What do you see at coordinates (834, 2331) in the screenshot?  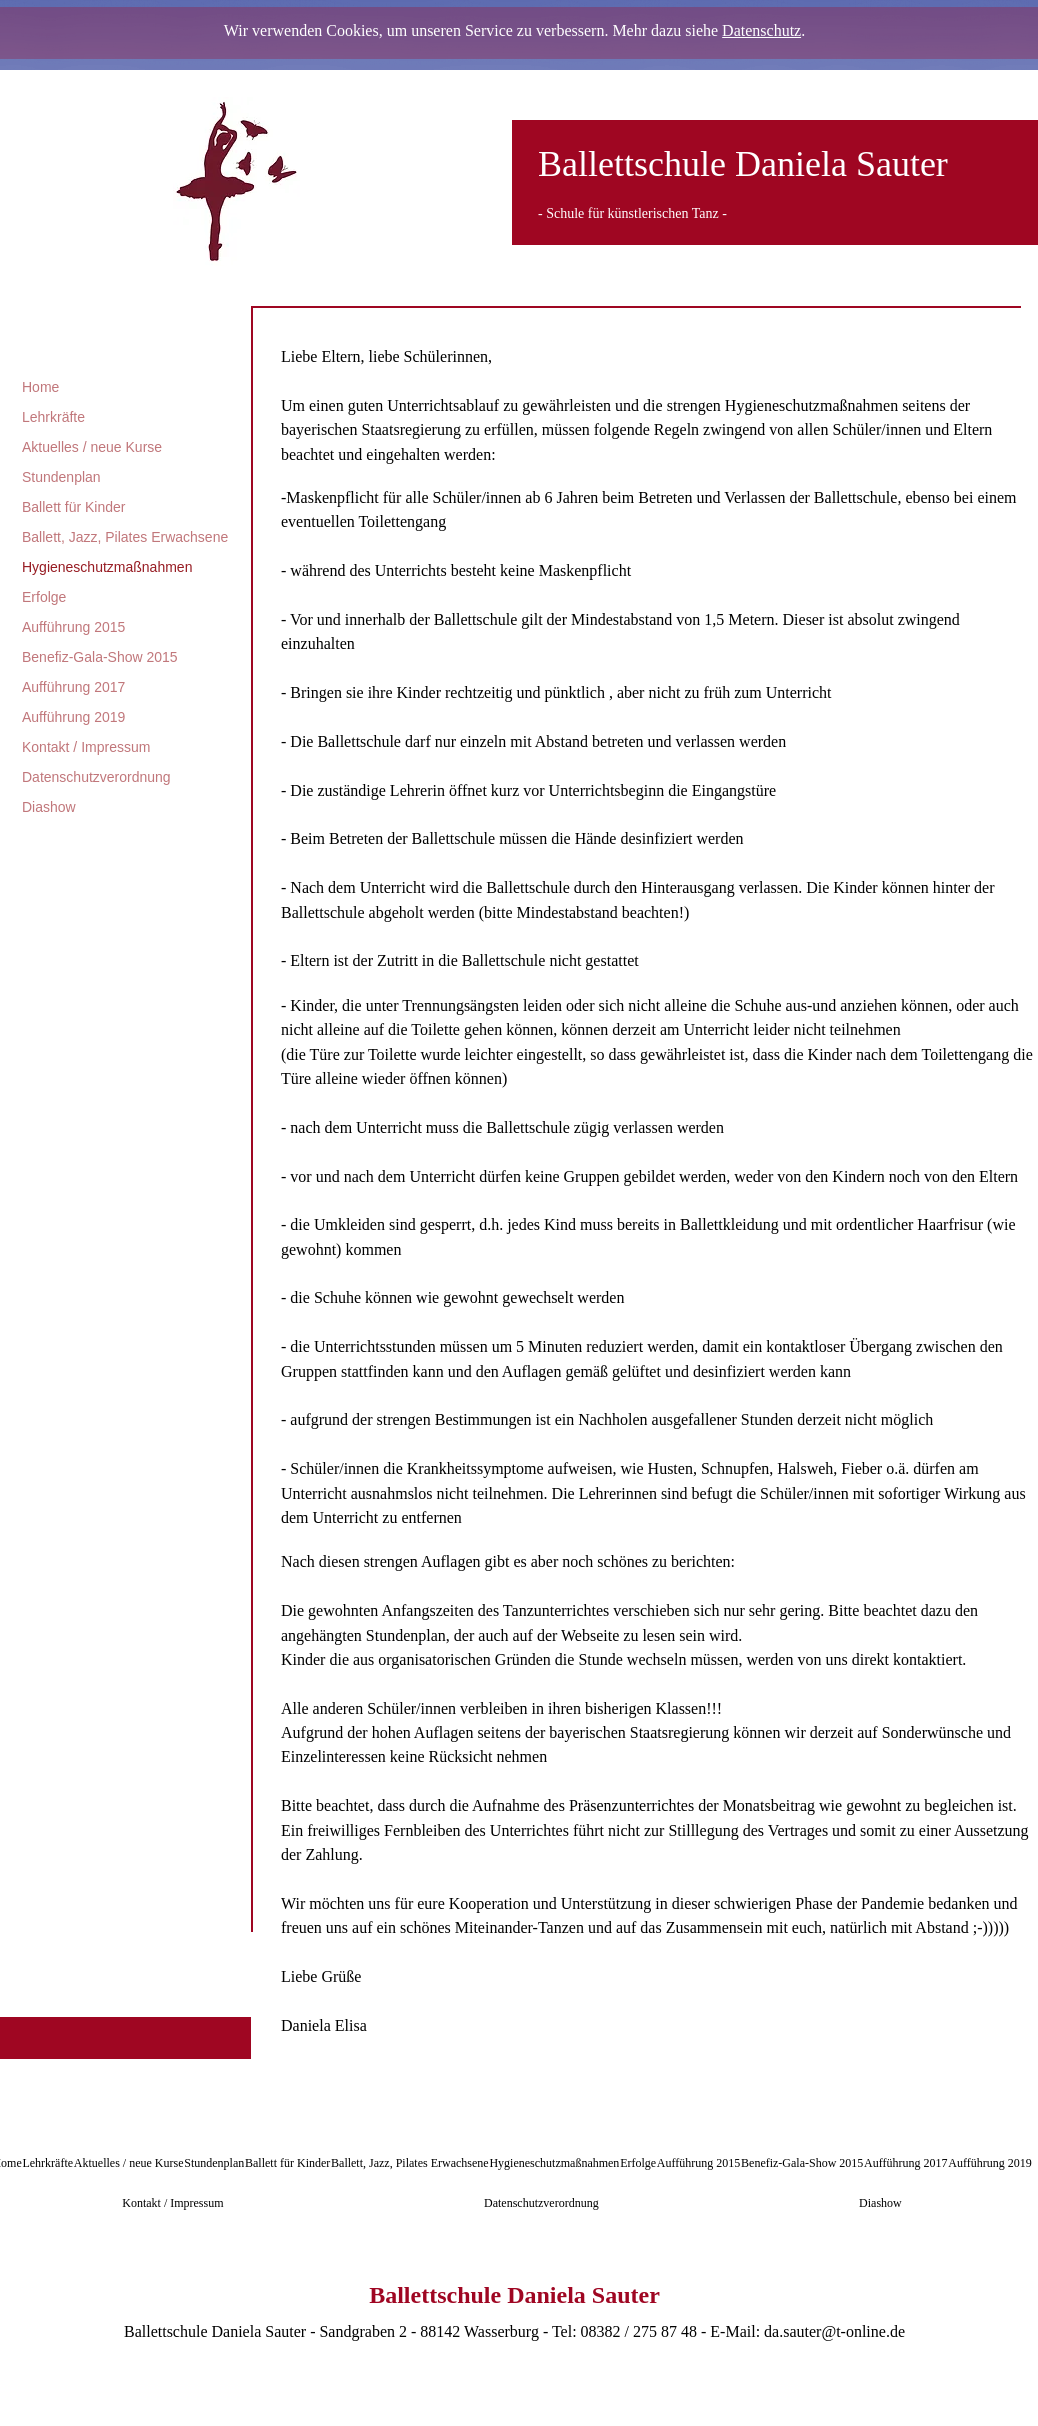 I see `da.sauter@t-online.de` at bounding box center [834, 2331].